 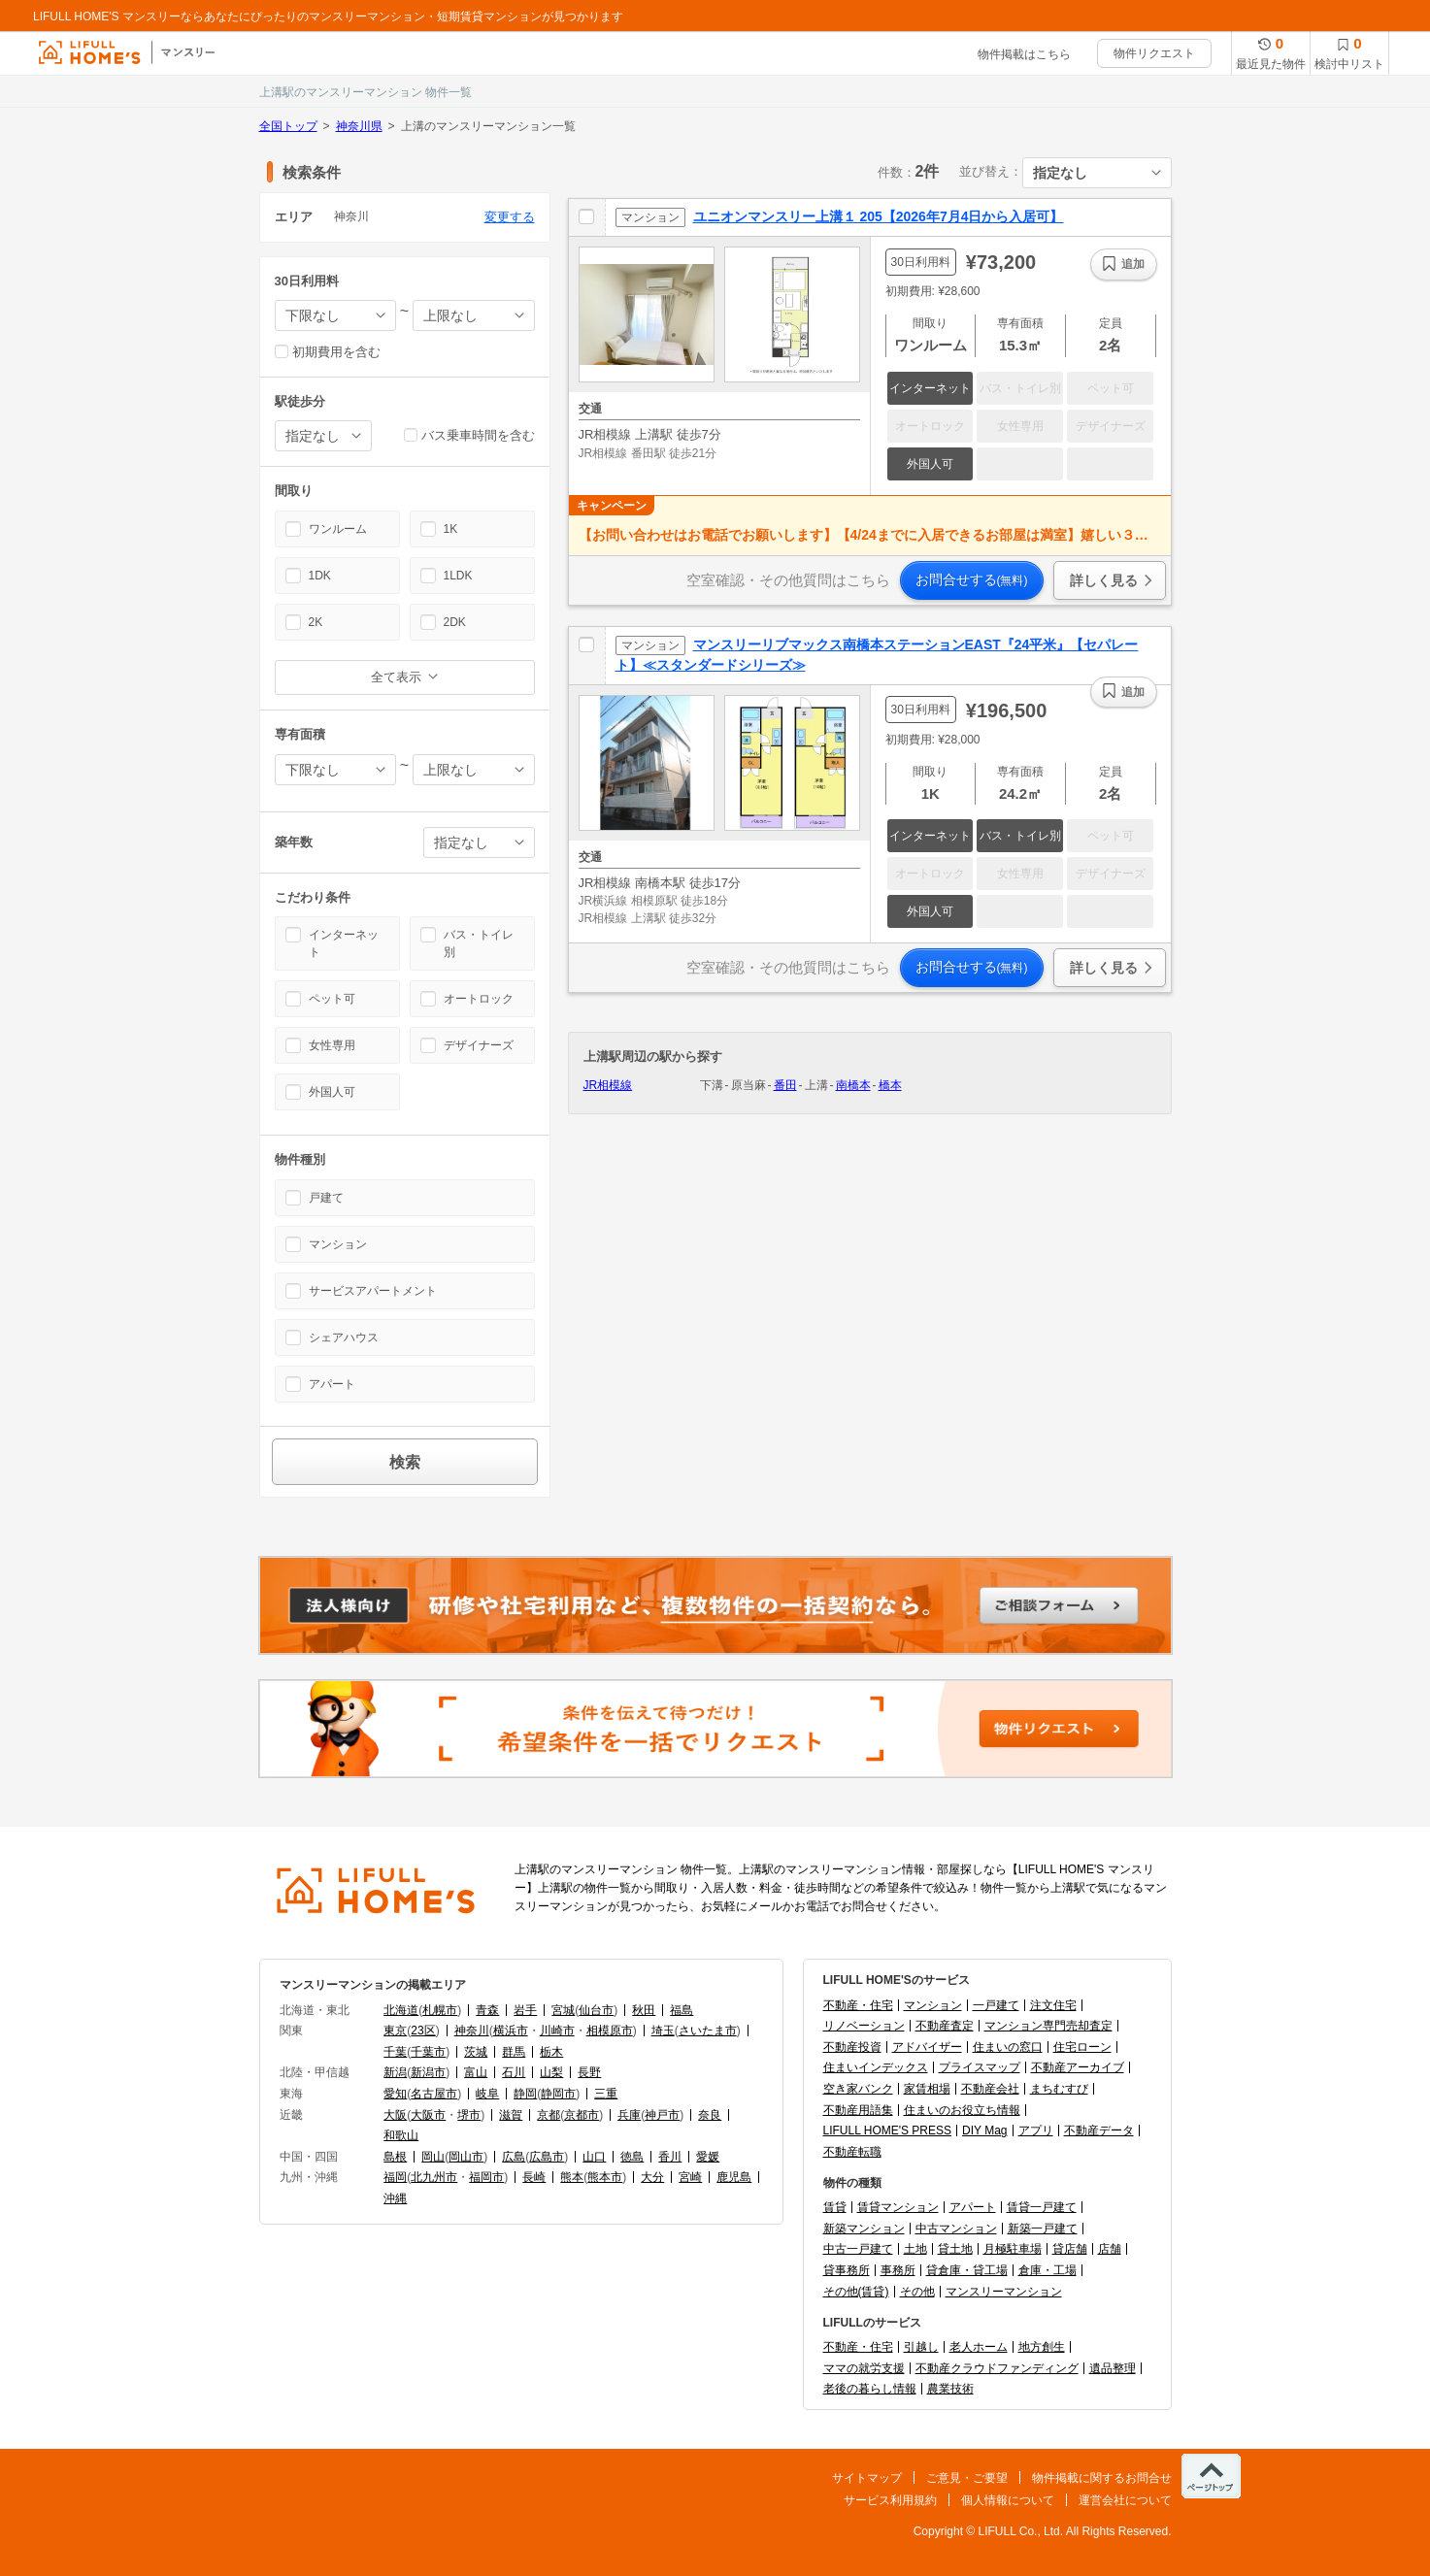 I want to click on LIFULL HOME'S PRESS, so click(x=887, y=2130).